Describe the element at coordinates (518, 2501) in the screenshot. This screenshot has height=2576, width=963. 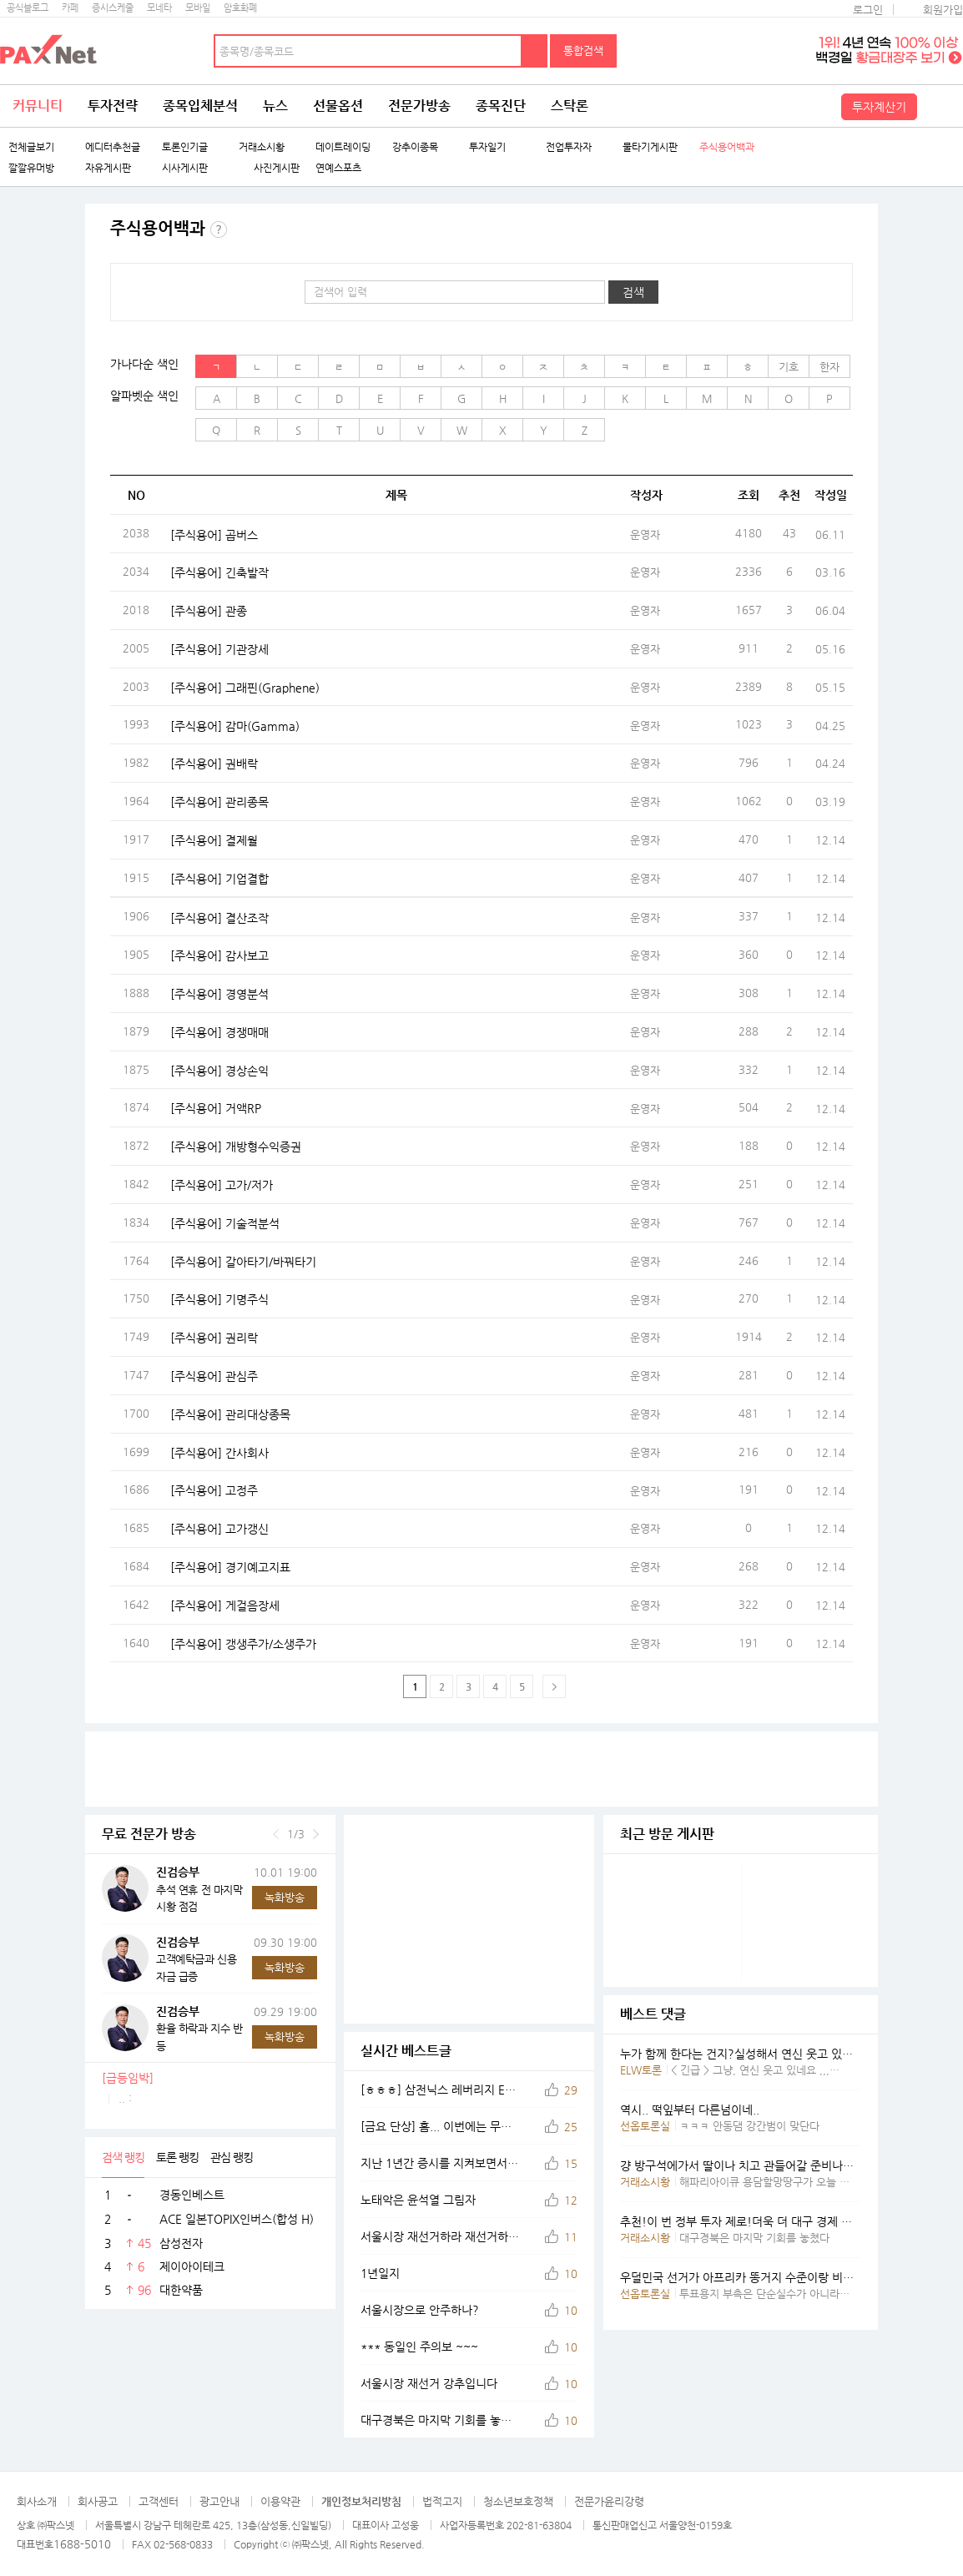
I see `청소년보호정책` at that location.